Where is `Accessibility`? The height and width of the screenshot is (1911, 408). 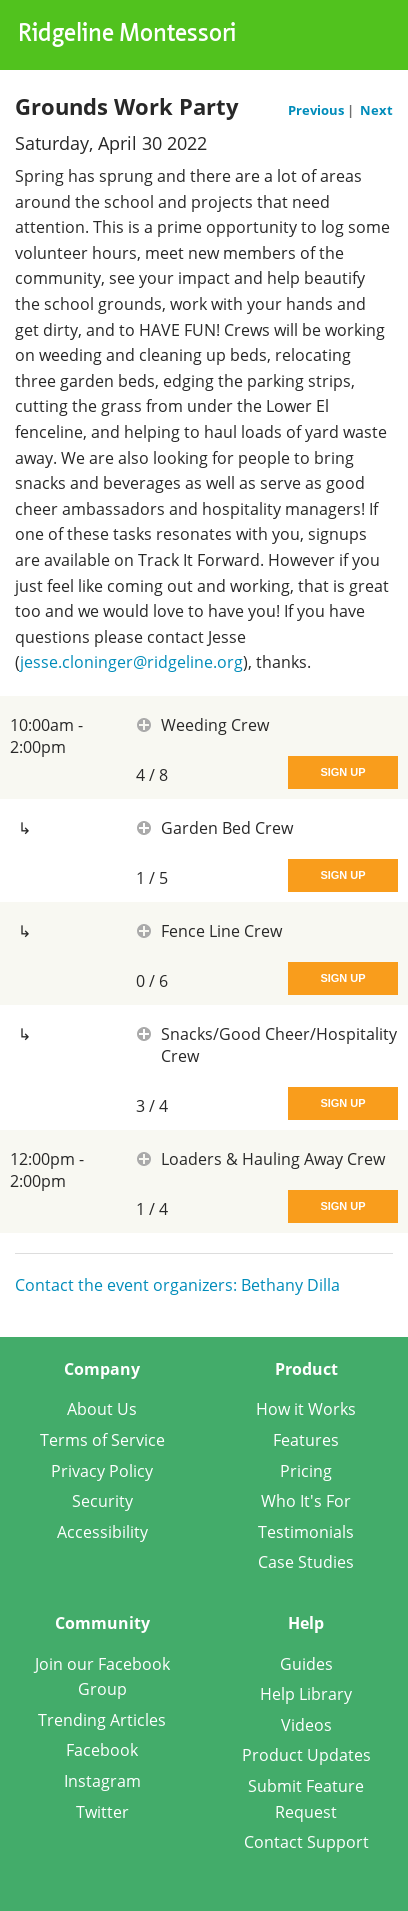
Accessibility is located at coordinates (102, 1532).